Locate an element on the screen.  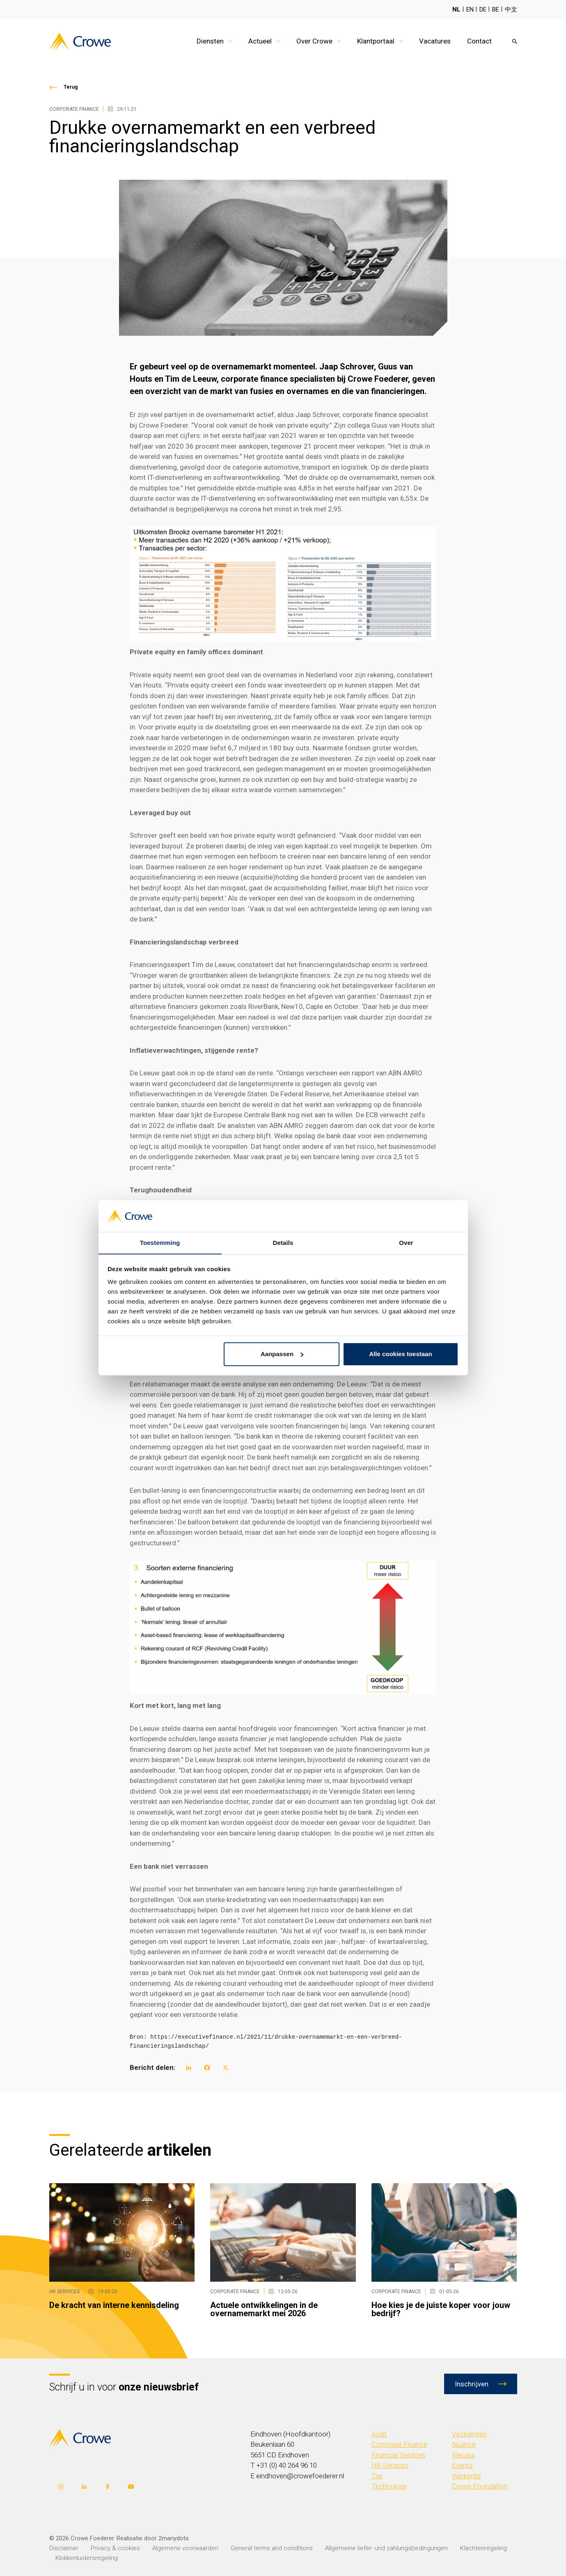
BE is located at coordinates (495, 9).